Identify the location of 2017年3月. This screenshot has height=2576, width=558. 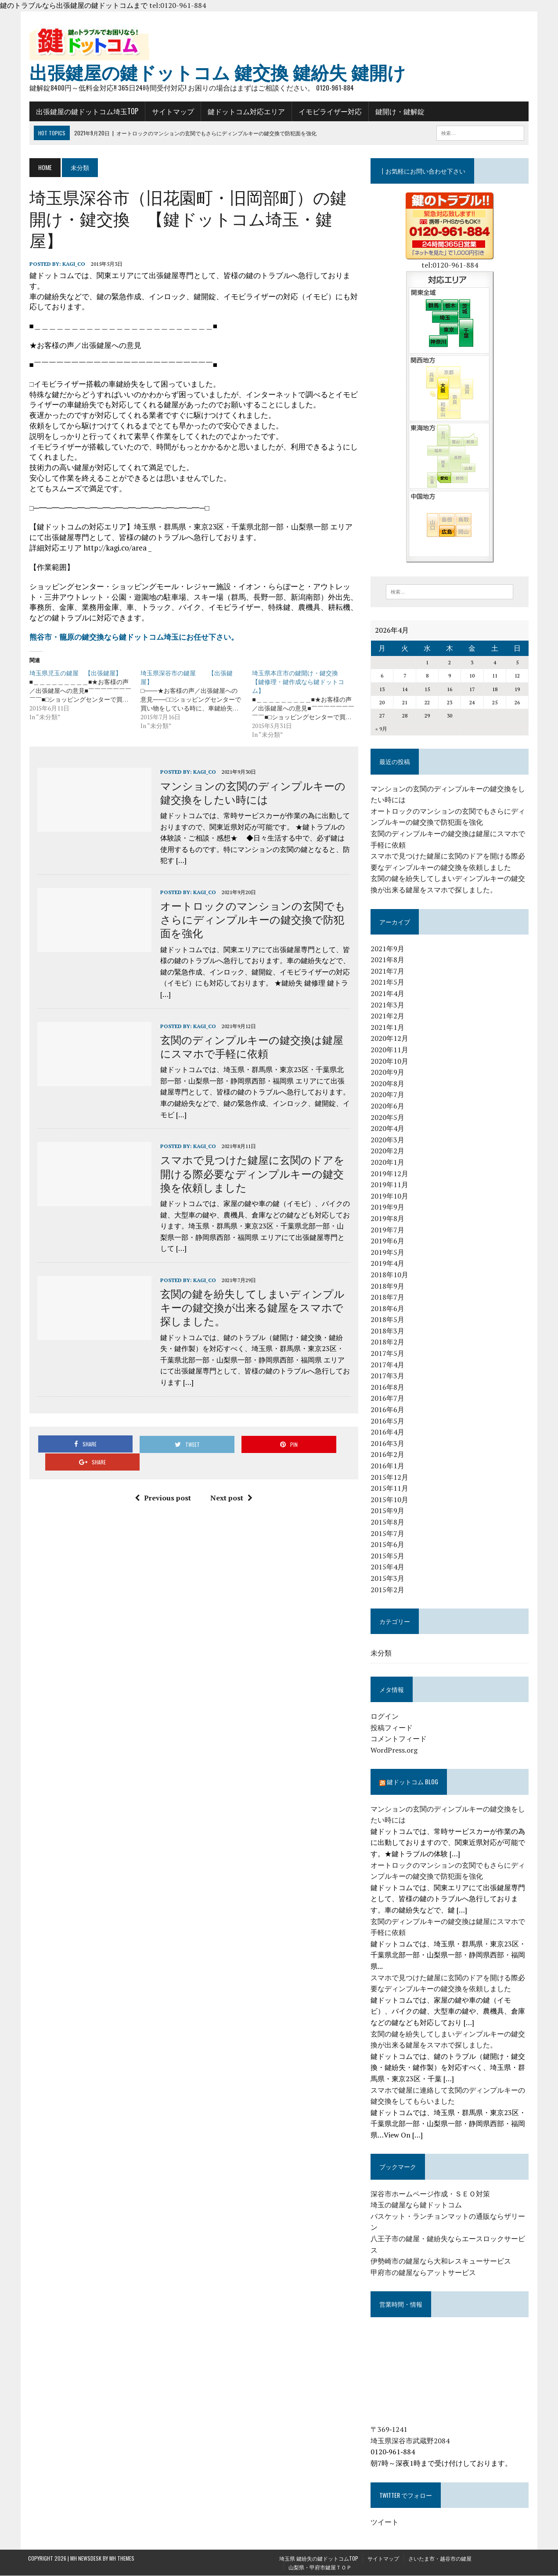
(388, 1376).